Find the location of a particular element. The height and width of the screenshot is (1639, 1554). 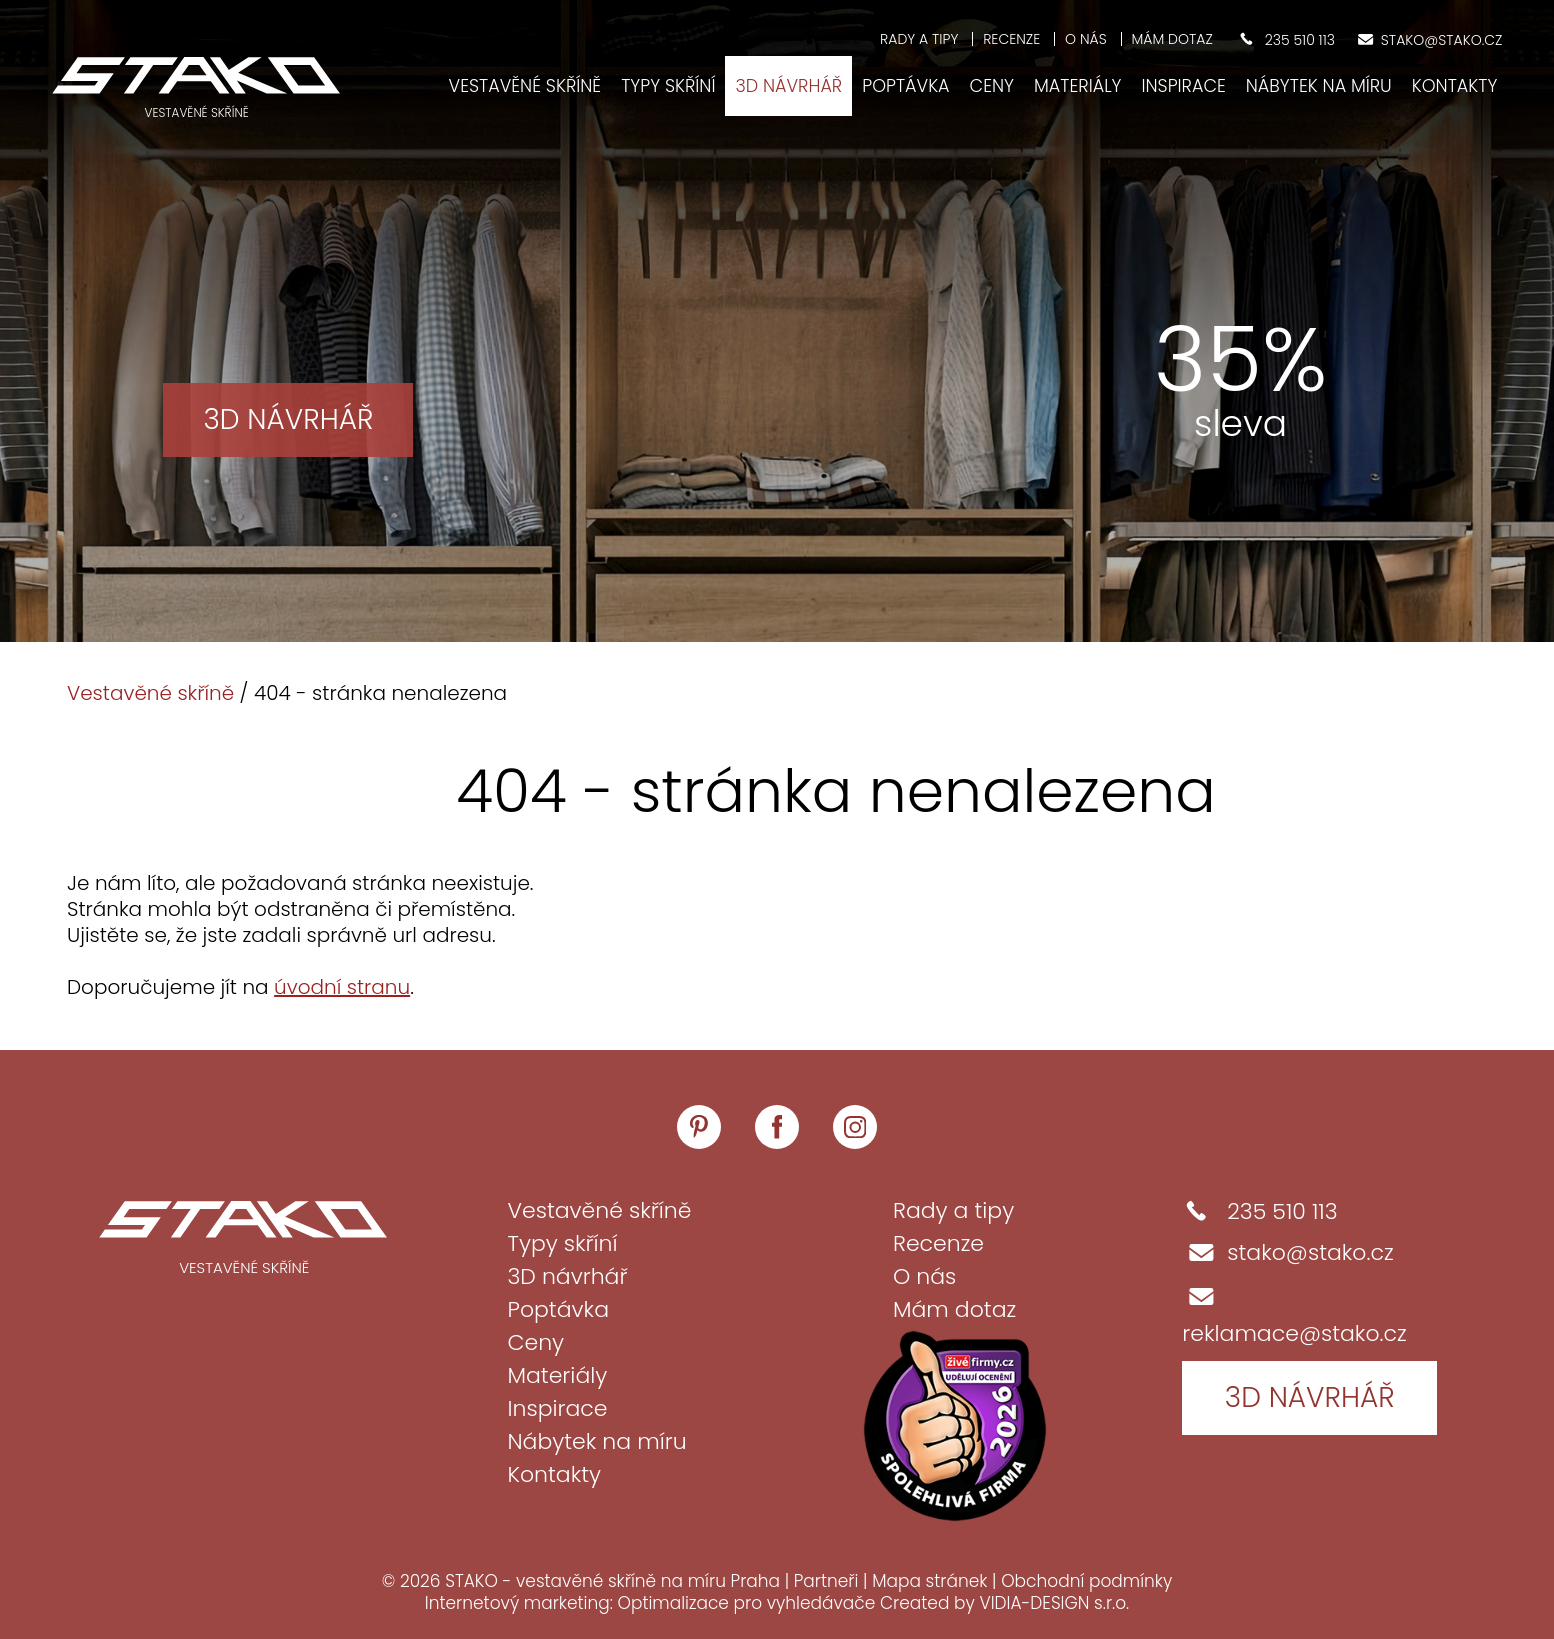

VIDIA-DESIGN s.r.o. is located at coordinates (1054, 1603).